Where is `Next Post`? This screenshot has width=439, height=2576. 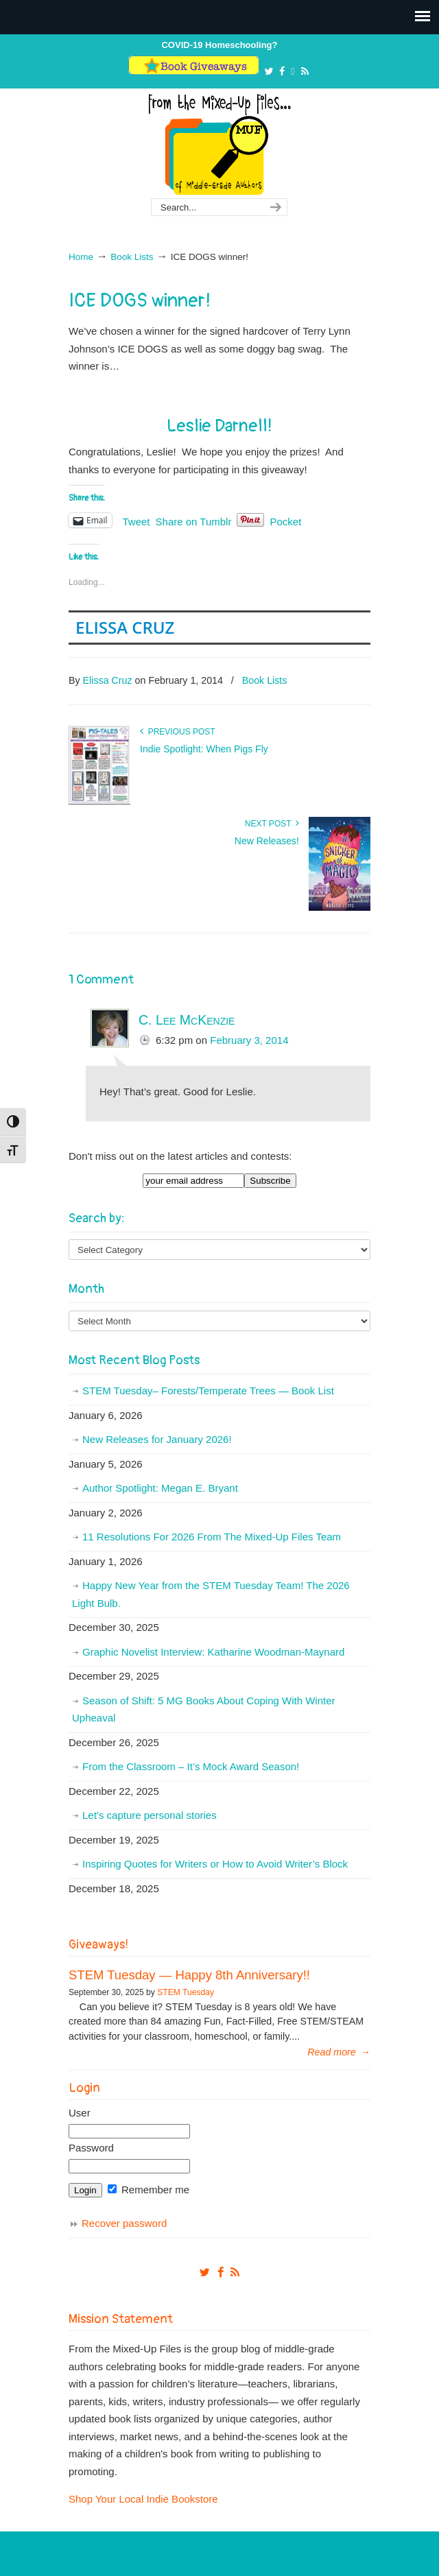 Next Post is located at coordinates (272, 823).